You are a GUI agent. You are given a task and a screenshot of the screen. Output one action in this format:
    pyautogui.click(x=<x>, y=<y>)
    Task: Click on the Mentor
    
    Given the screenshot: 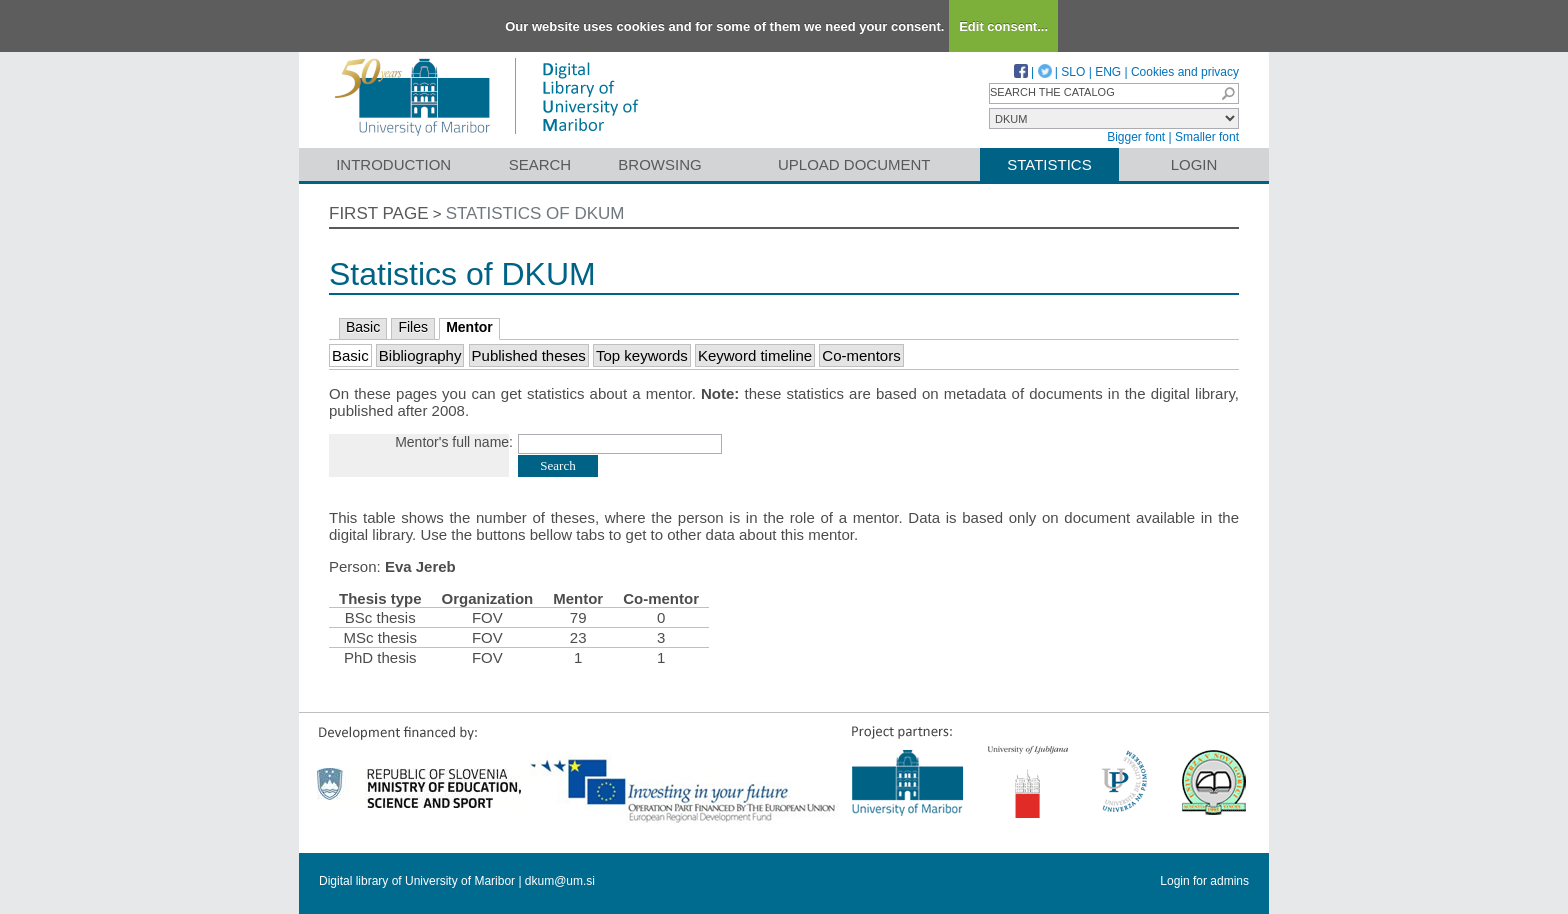 What is the action you would take?
    pyautogui.click(x=469, y=327)
    